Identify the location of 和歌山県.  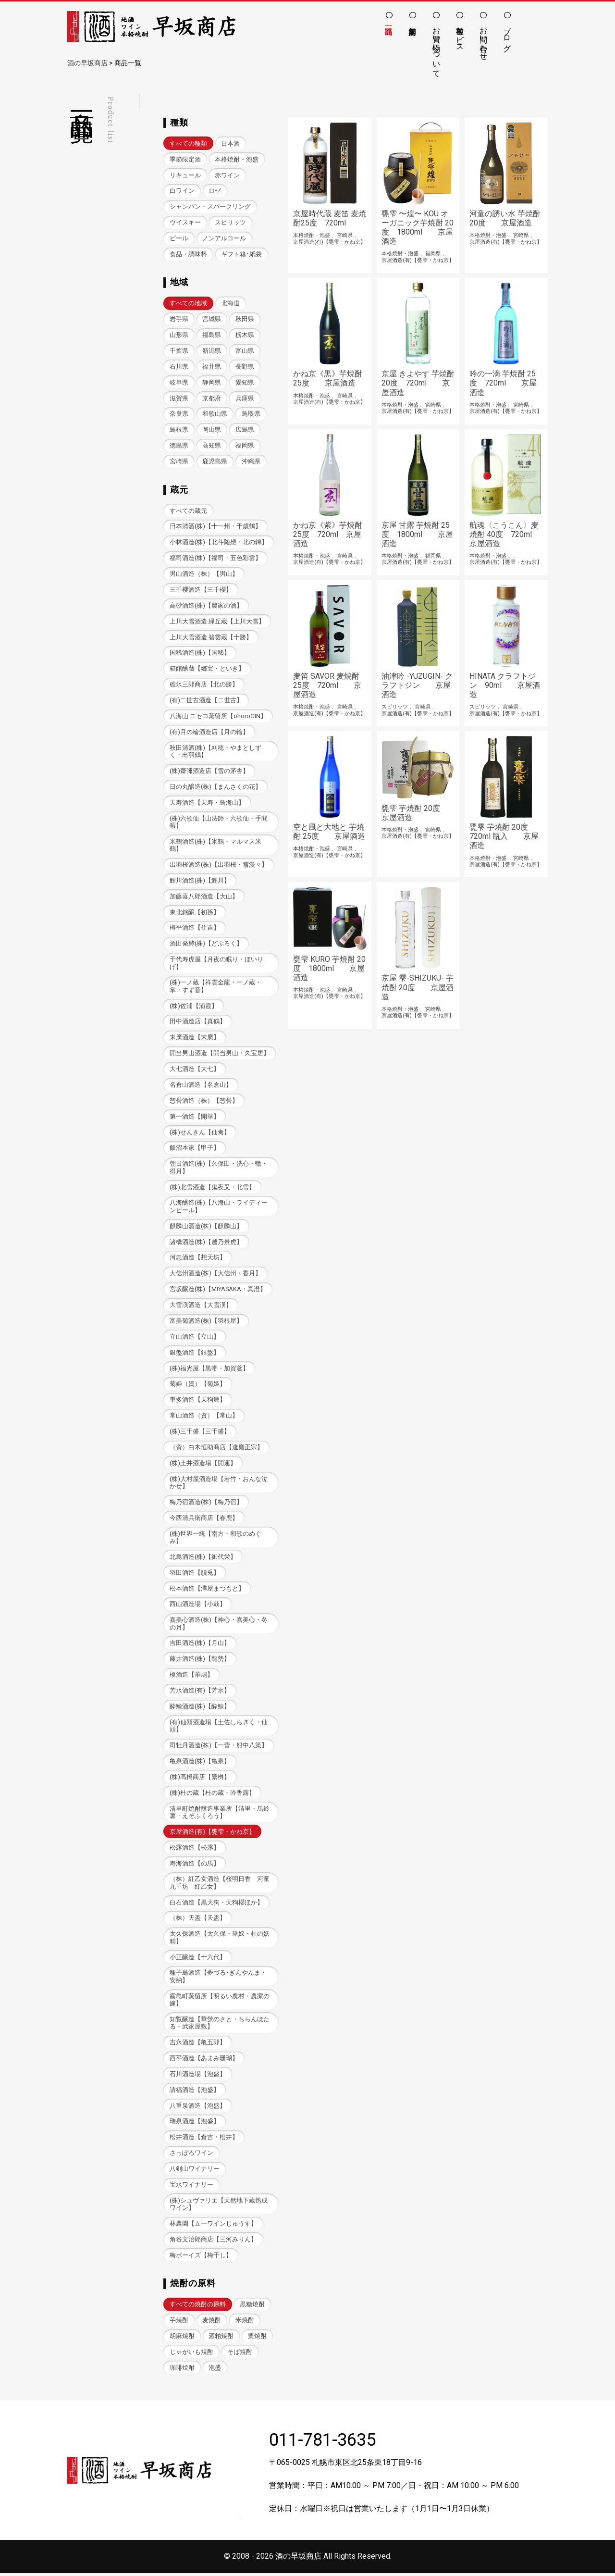
(214, 414).